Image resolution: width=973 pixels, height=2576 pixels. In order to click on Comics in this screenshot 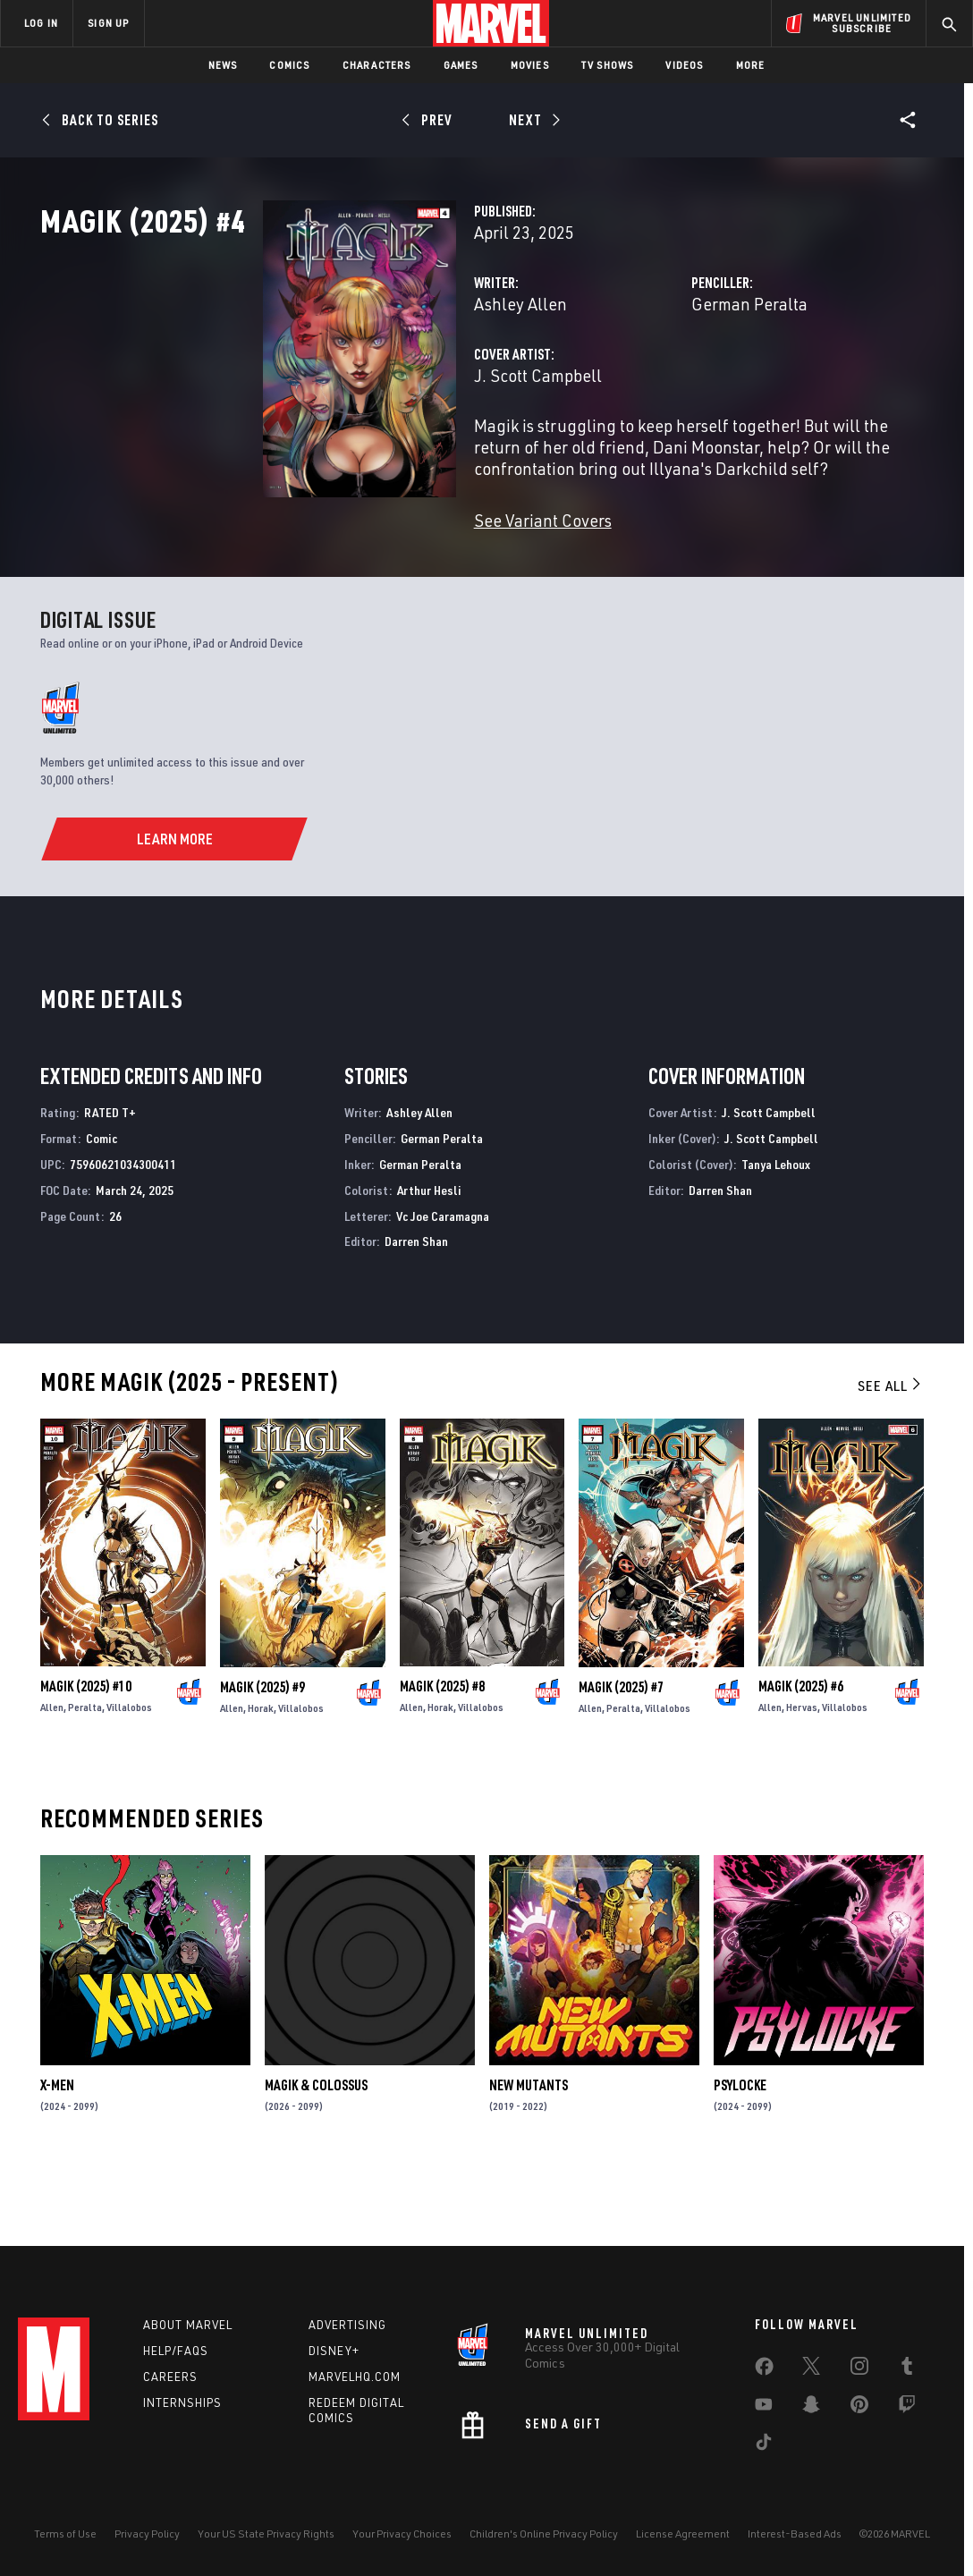, I will do `click(289, 65)`.